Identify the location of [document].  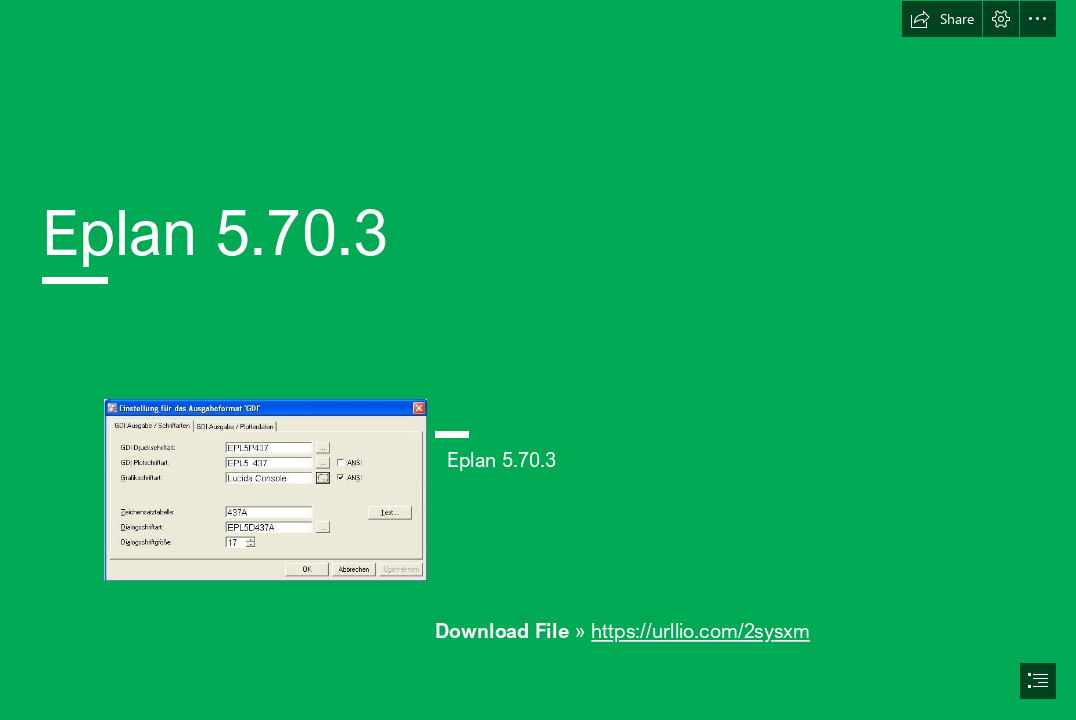
(538, 360).